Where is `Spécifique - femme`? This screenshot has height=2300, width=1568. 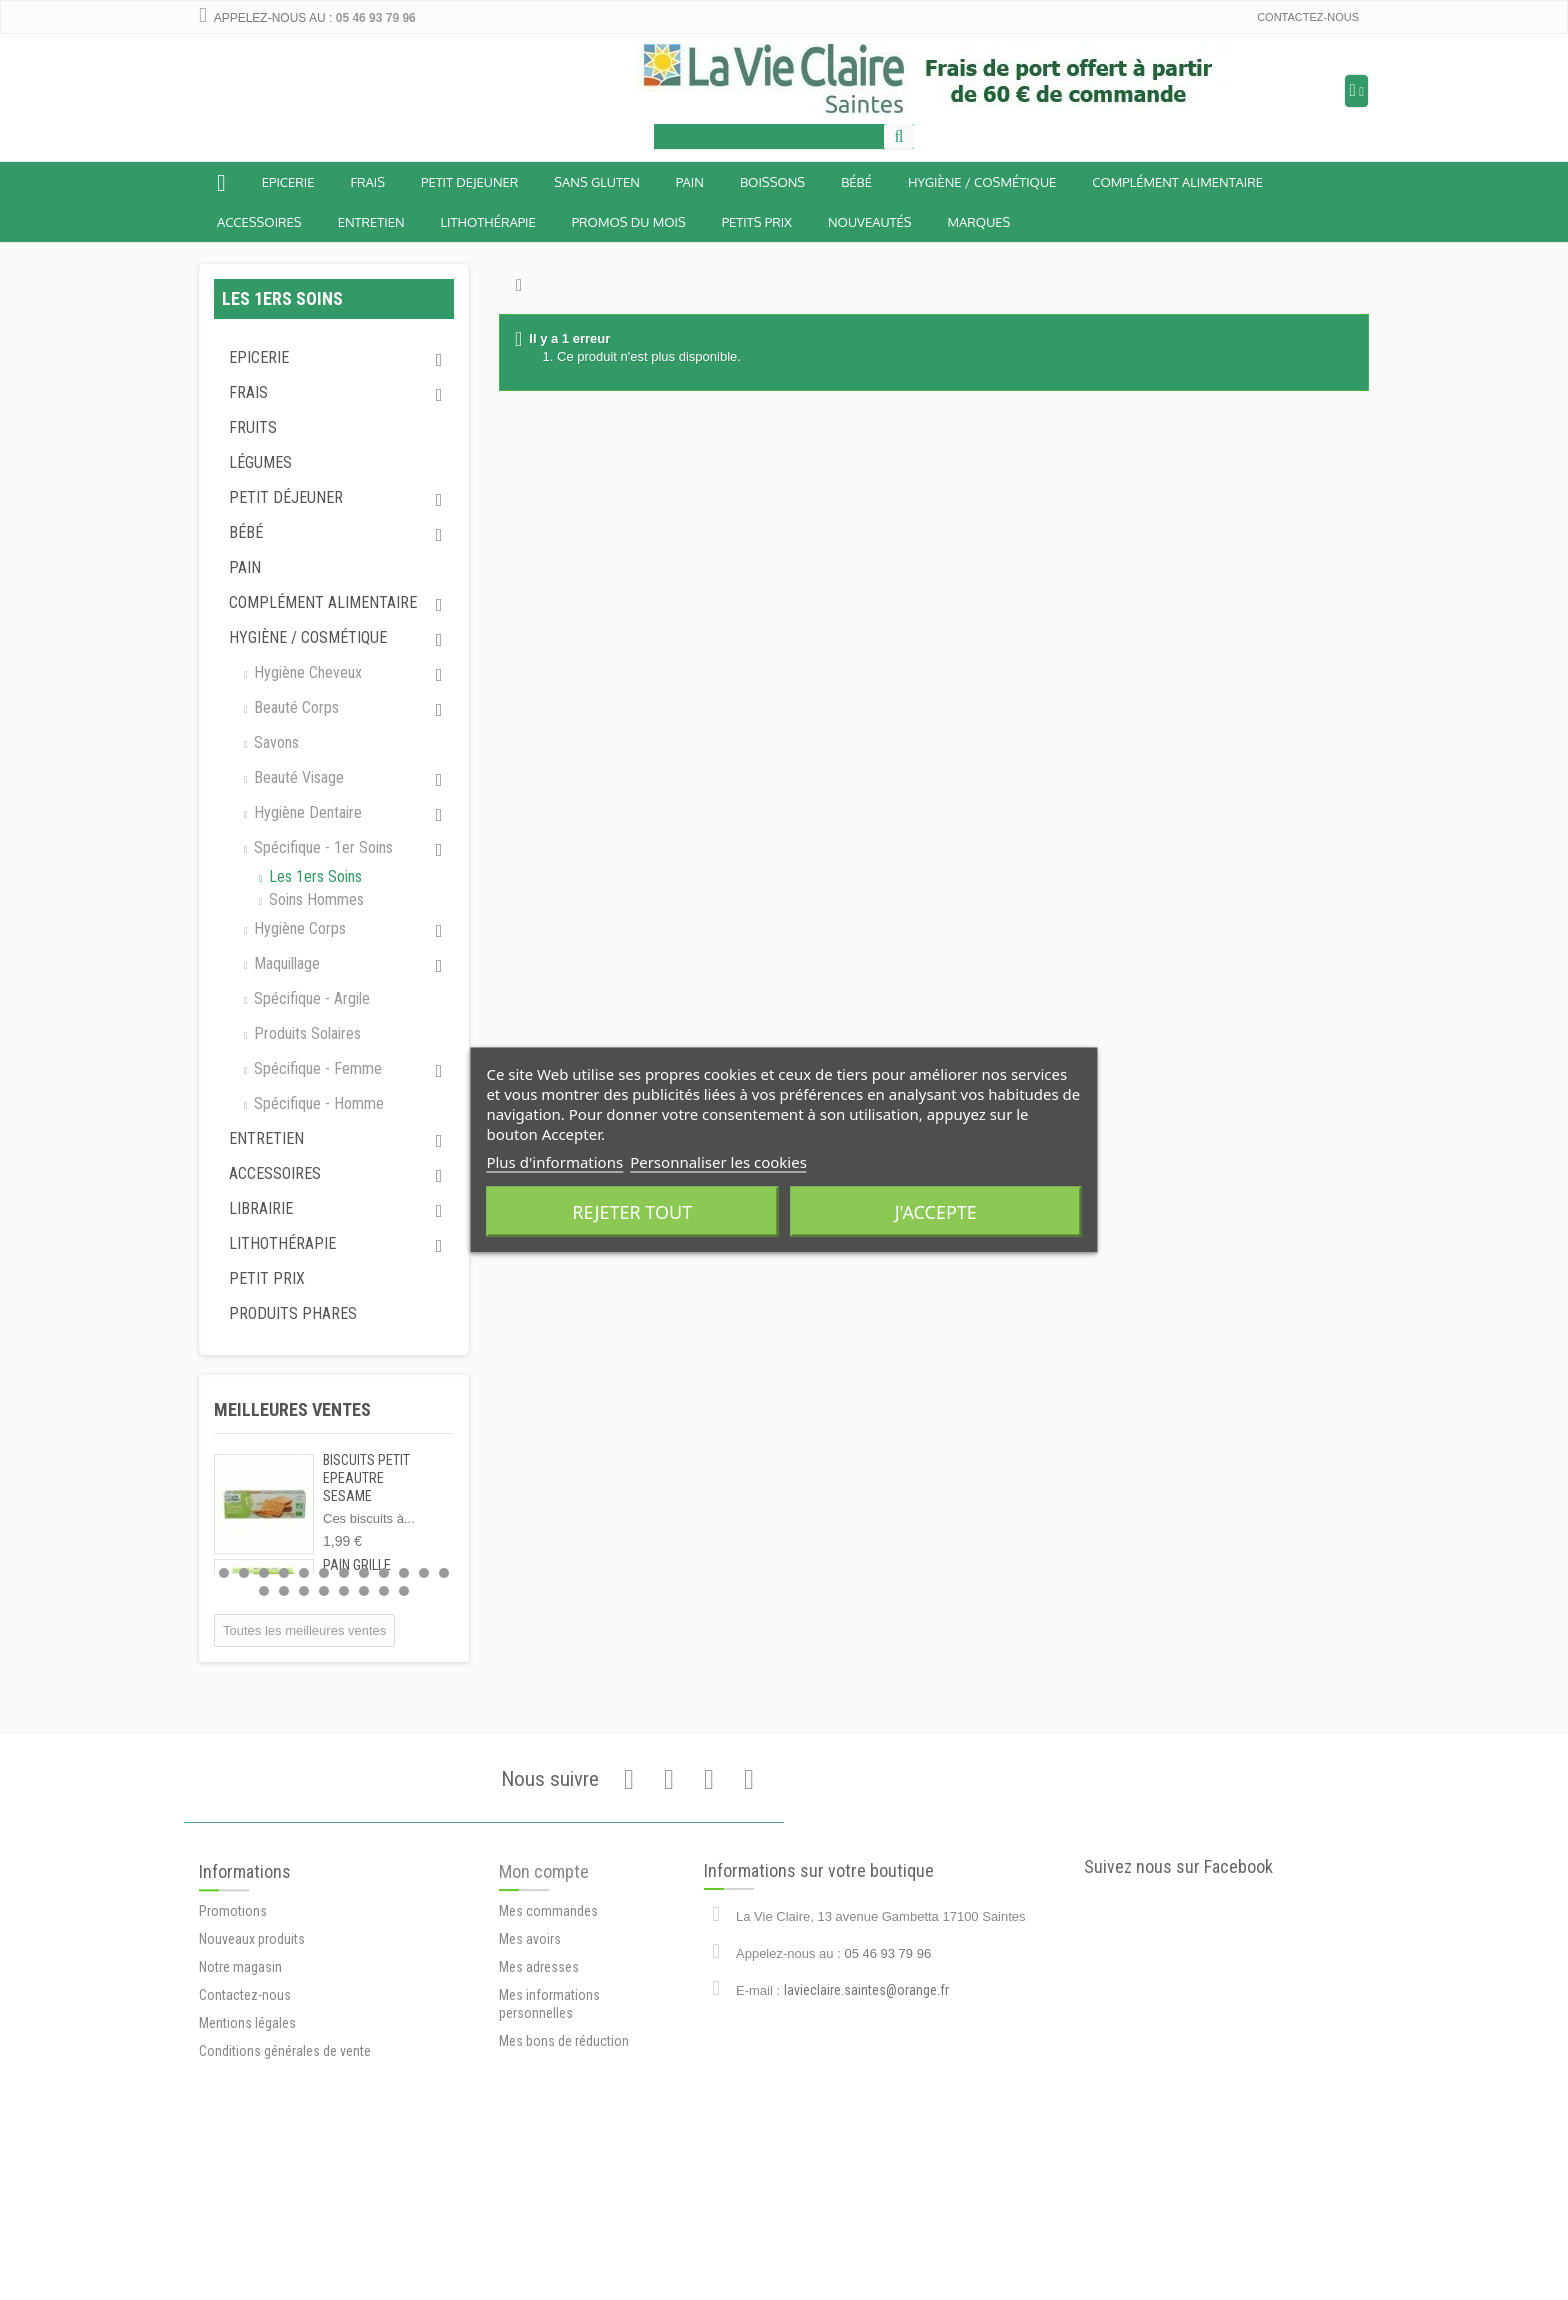 Spécifique - femme is located at coordinates (316, 1068).